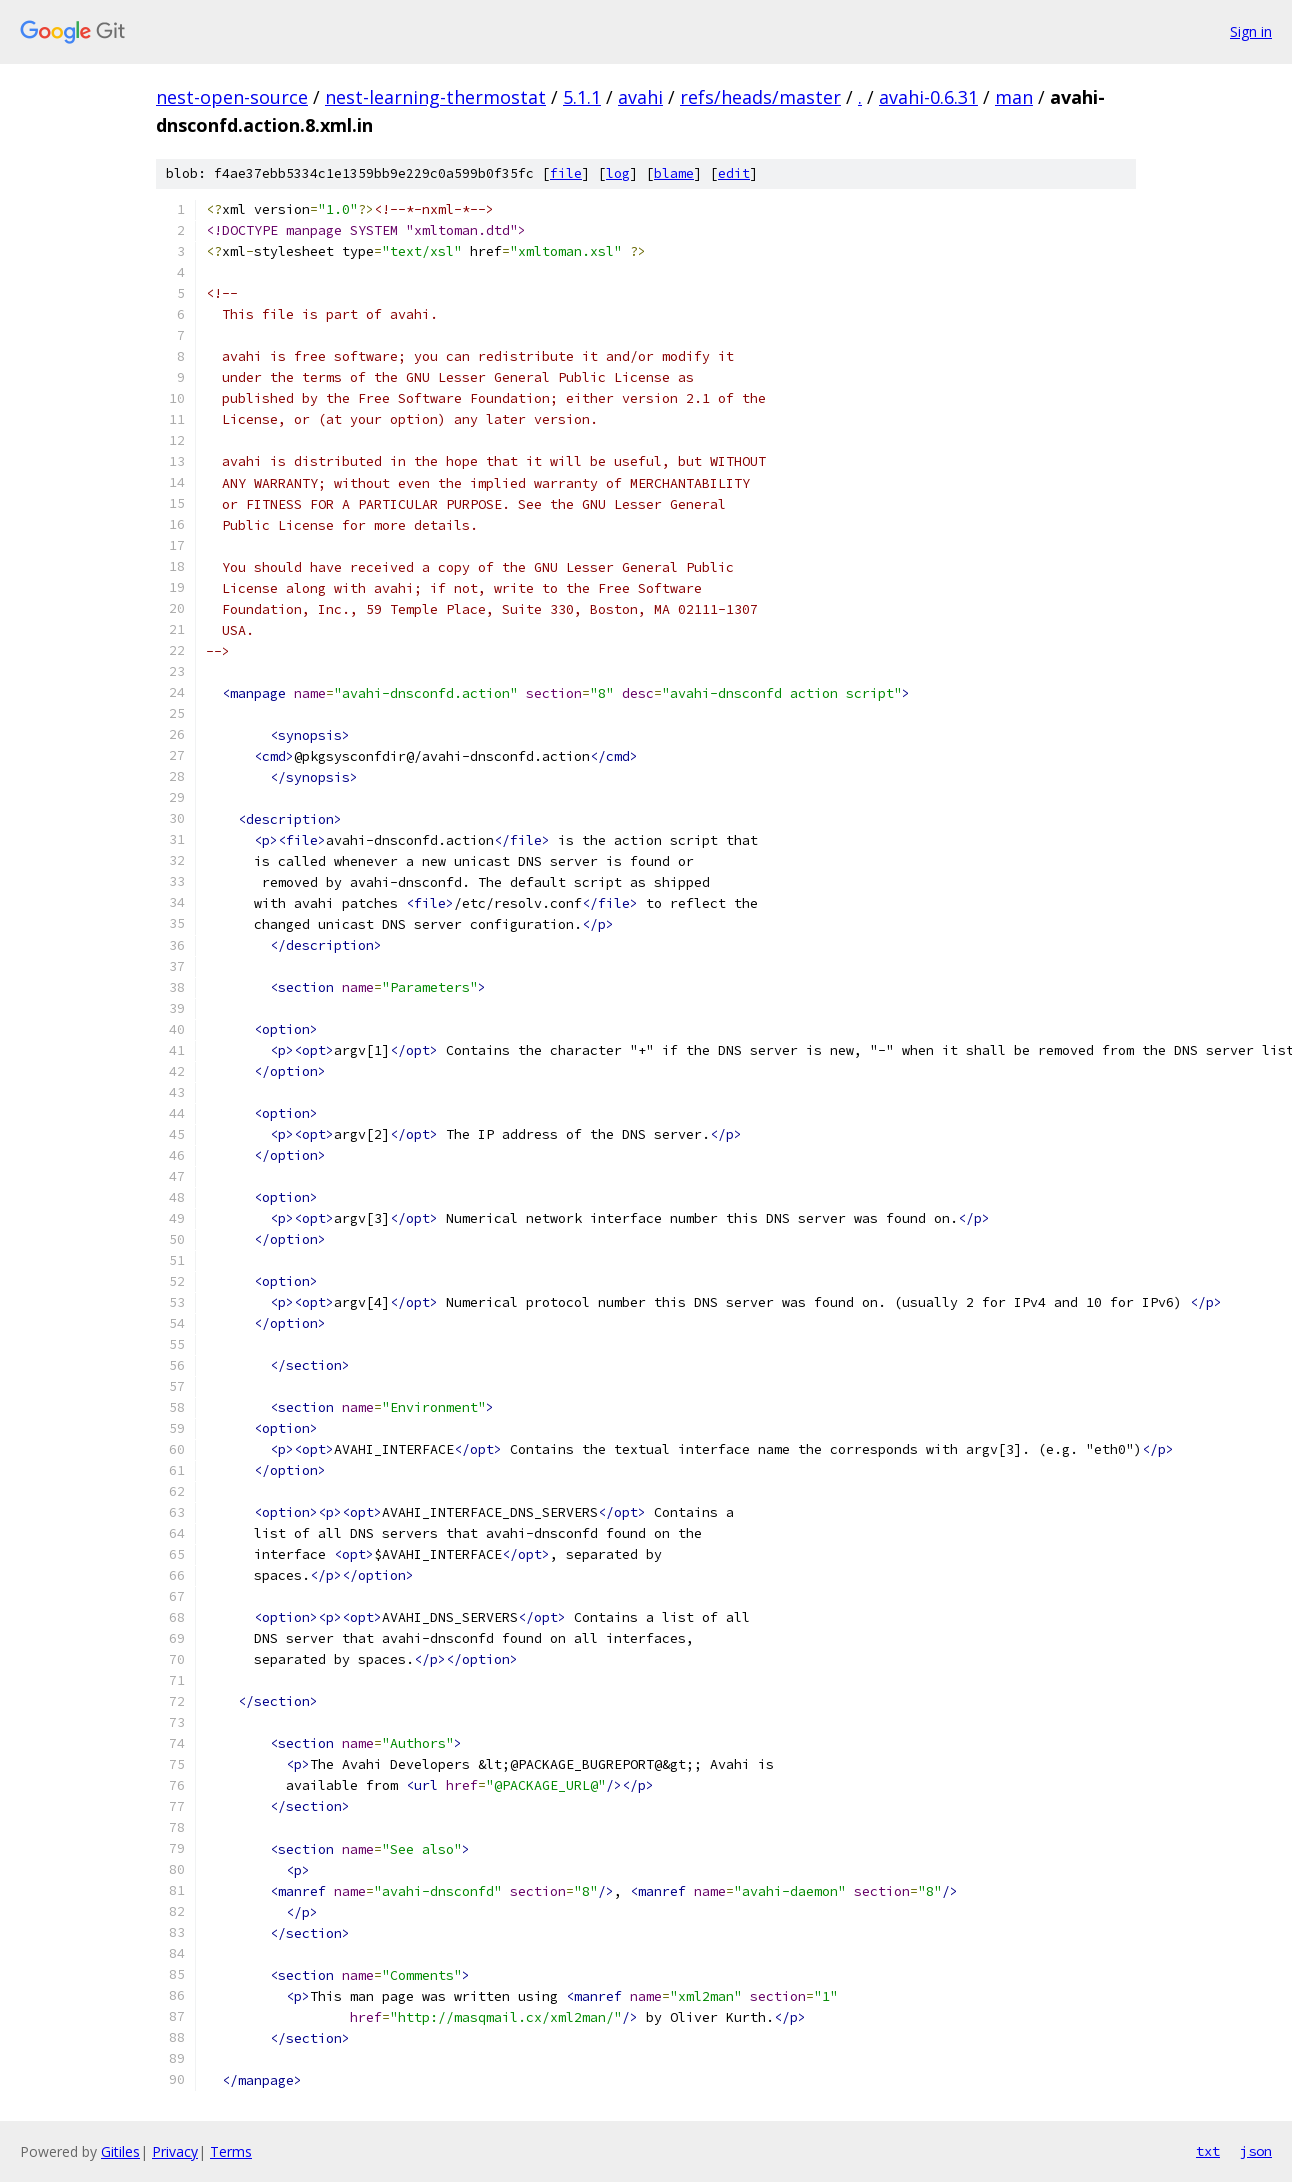  I want to click on nest-open-source, so click(232, 97).